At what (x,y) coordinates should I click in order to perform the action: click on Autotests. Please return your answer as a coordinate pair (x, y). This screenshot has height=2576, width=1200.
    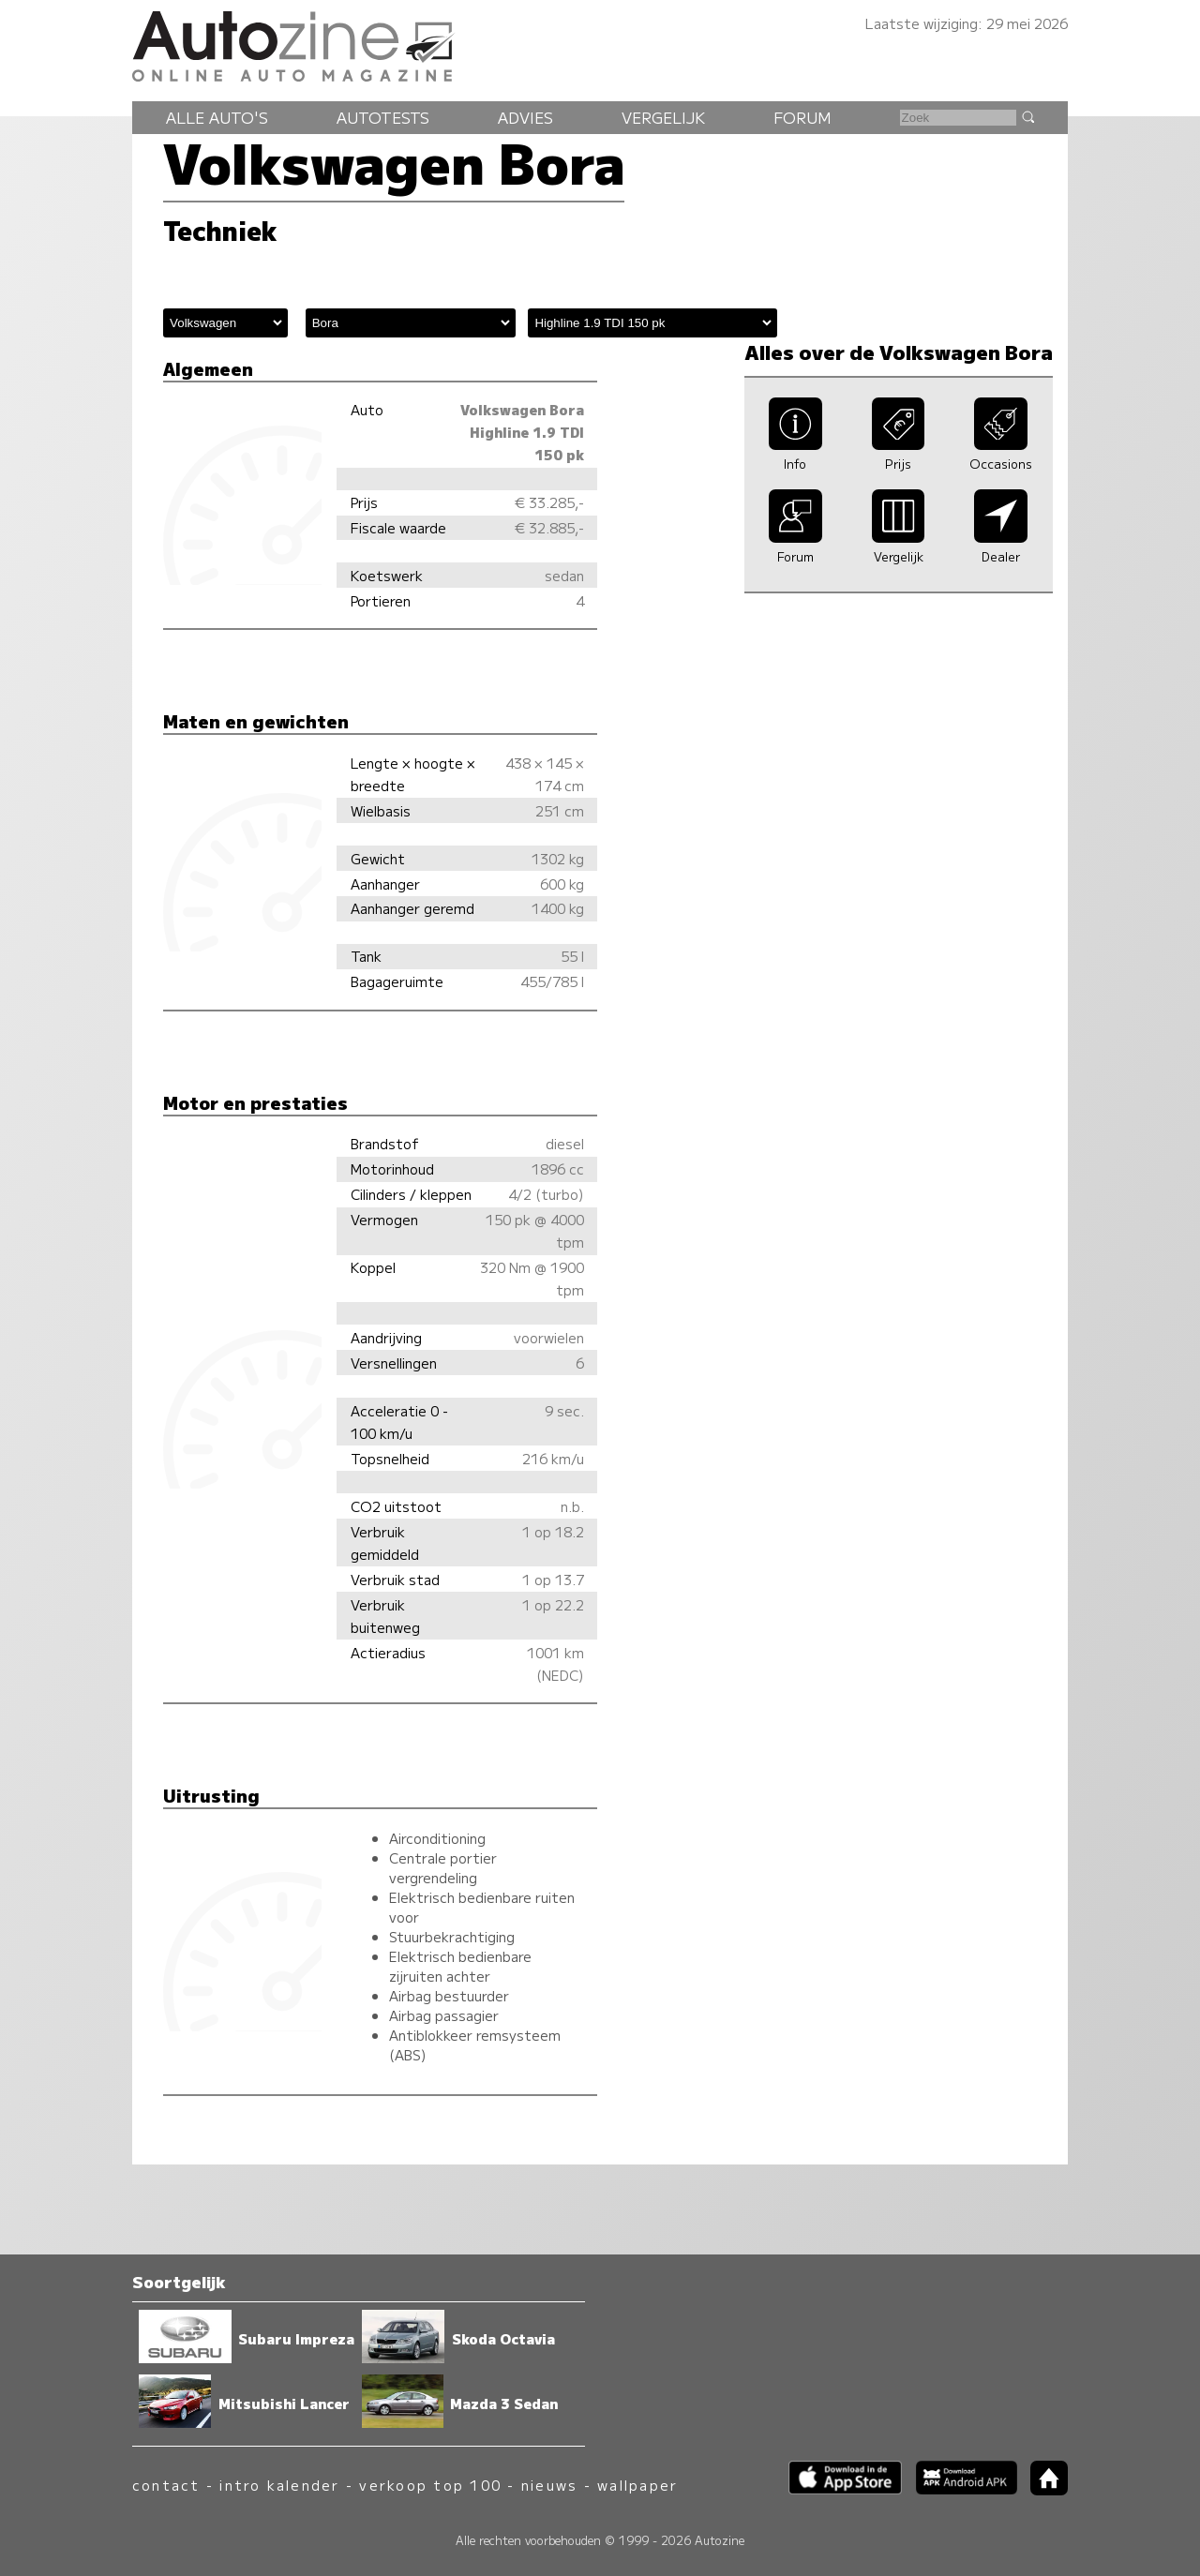
    Looking at the image, I should click on (383, 117).